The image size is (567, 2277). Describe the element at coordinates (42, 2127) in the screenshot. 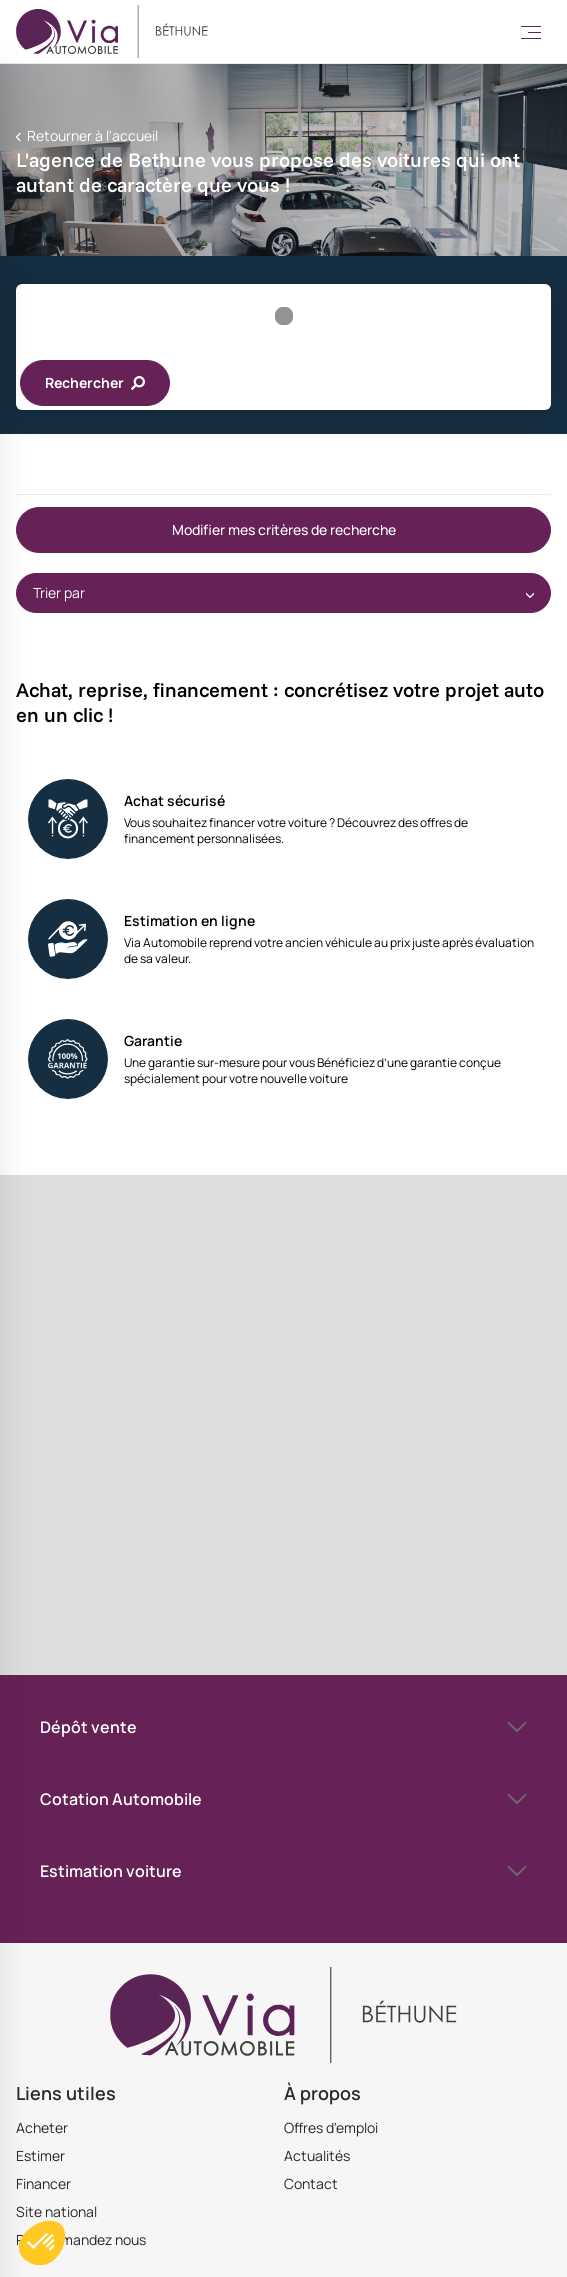

I see `Acheter` at that location.